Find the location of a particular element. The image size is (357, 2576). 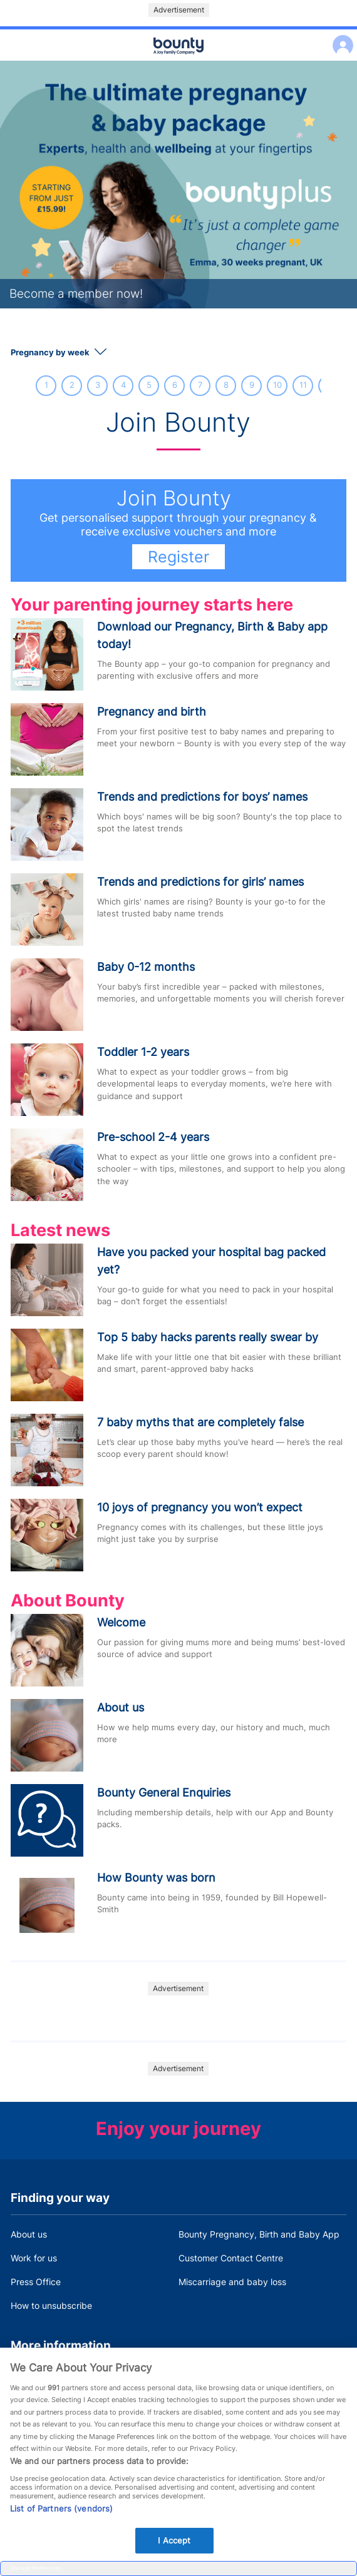

I Accept is located at coordinates (174, 2552).